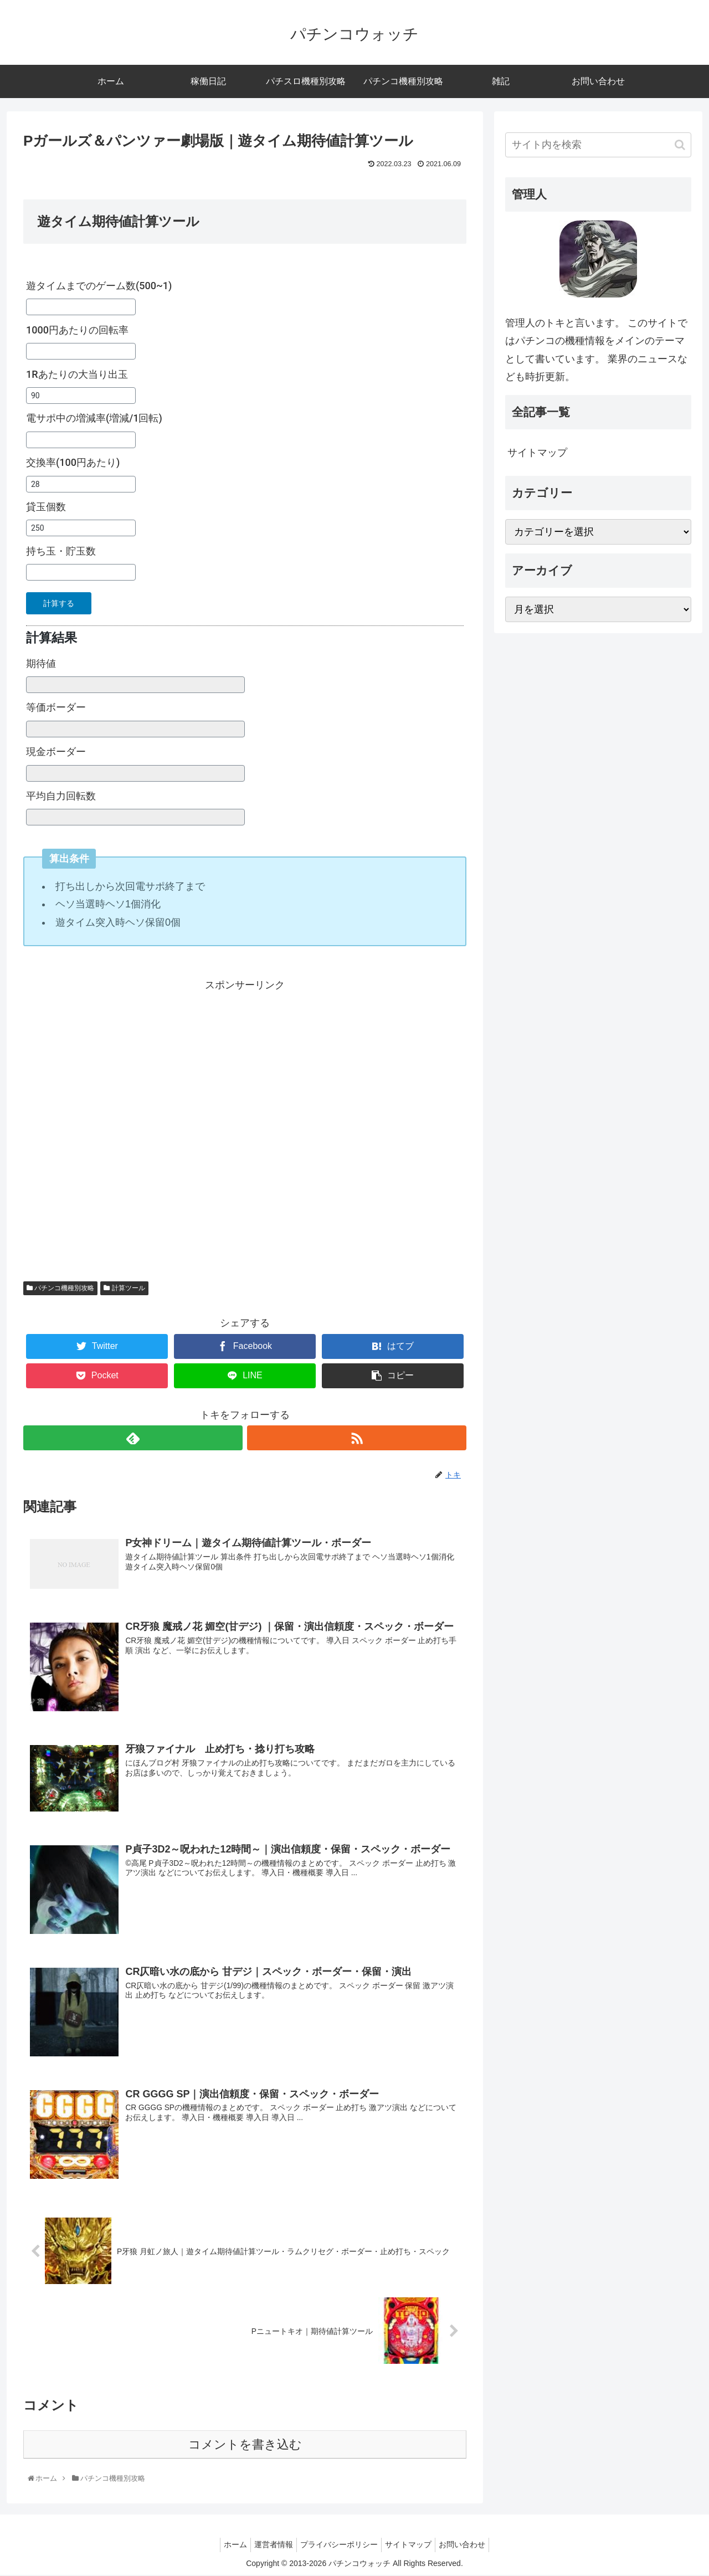 The image size is (709, 2576). What do you see at coordinates (135, 729) in the screenshot?
I see `[等価ボーダー]` at bounding box center [135, 729].